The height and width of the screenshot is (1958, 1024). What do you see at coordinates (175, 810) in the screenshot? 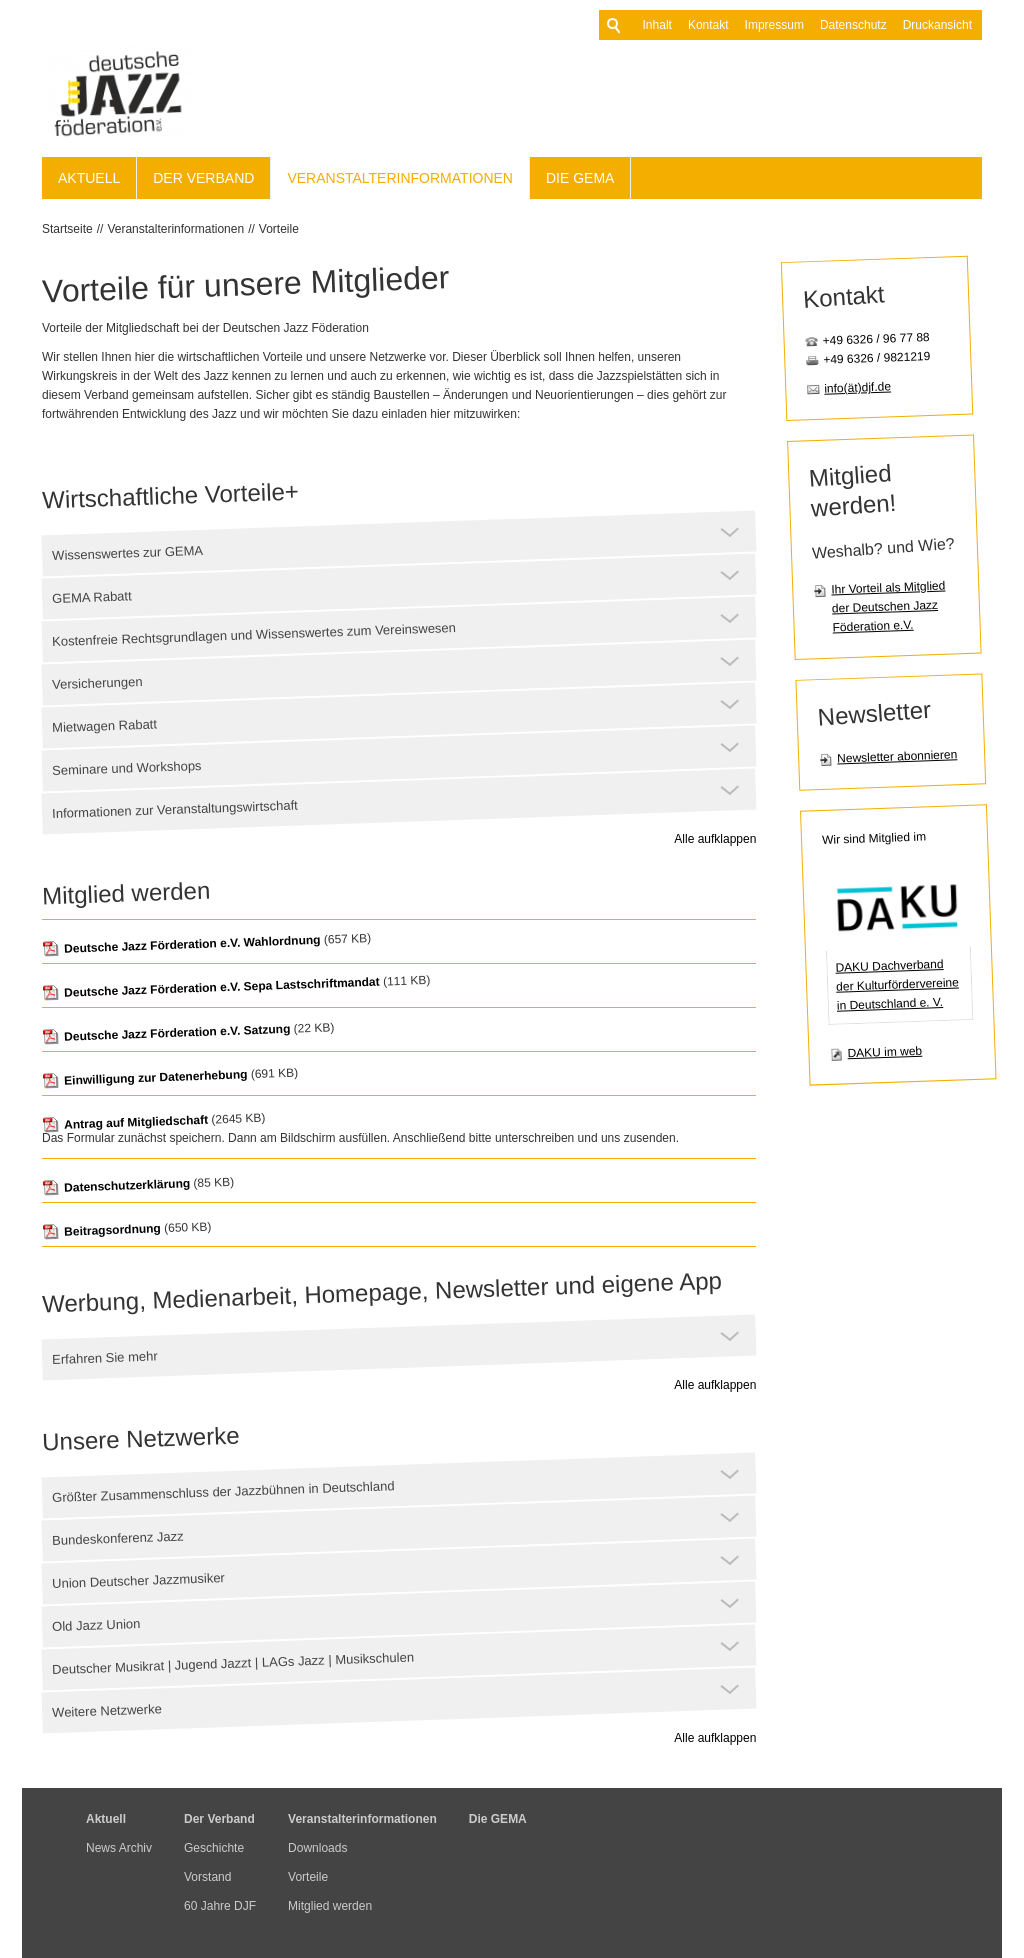
I see `Informationen zur Veranstaltungswirtschaft` at bounding box center [175, 810].